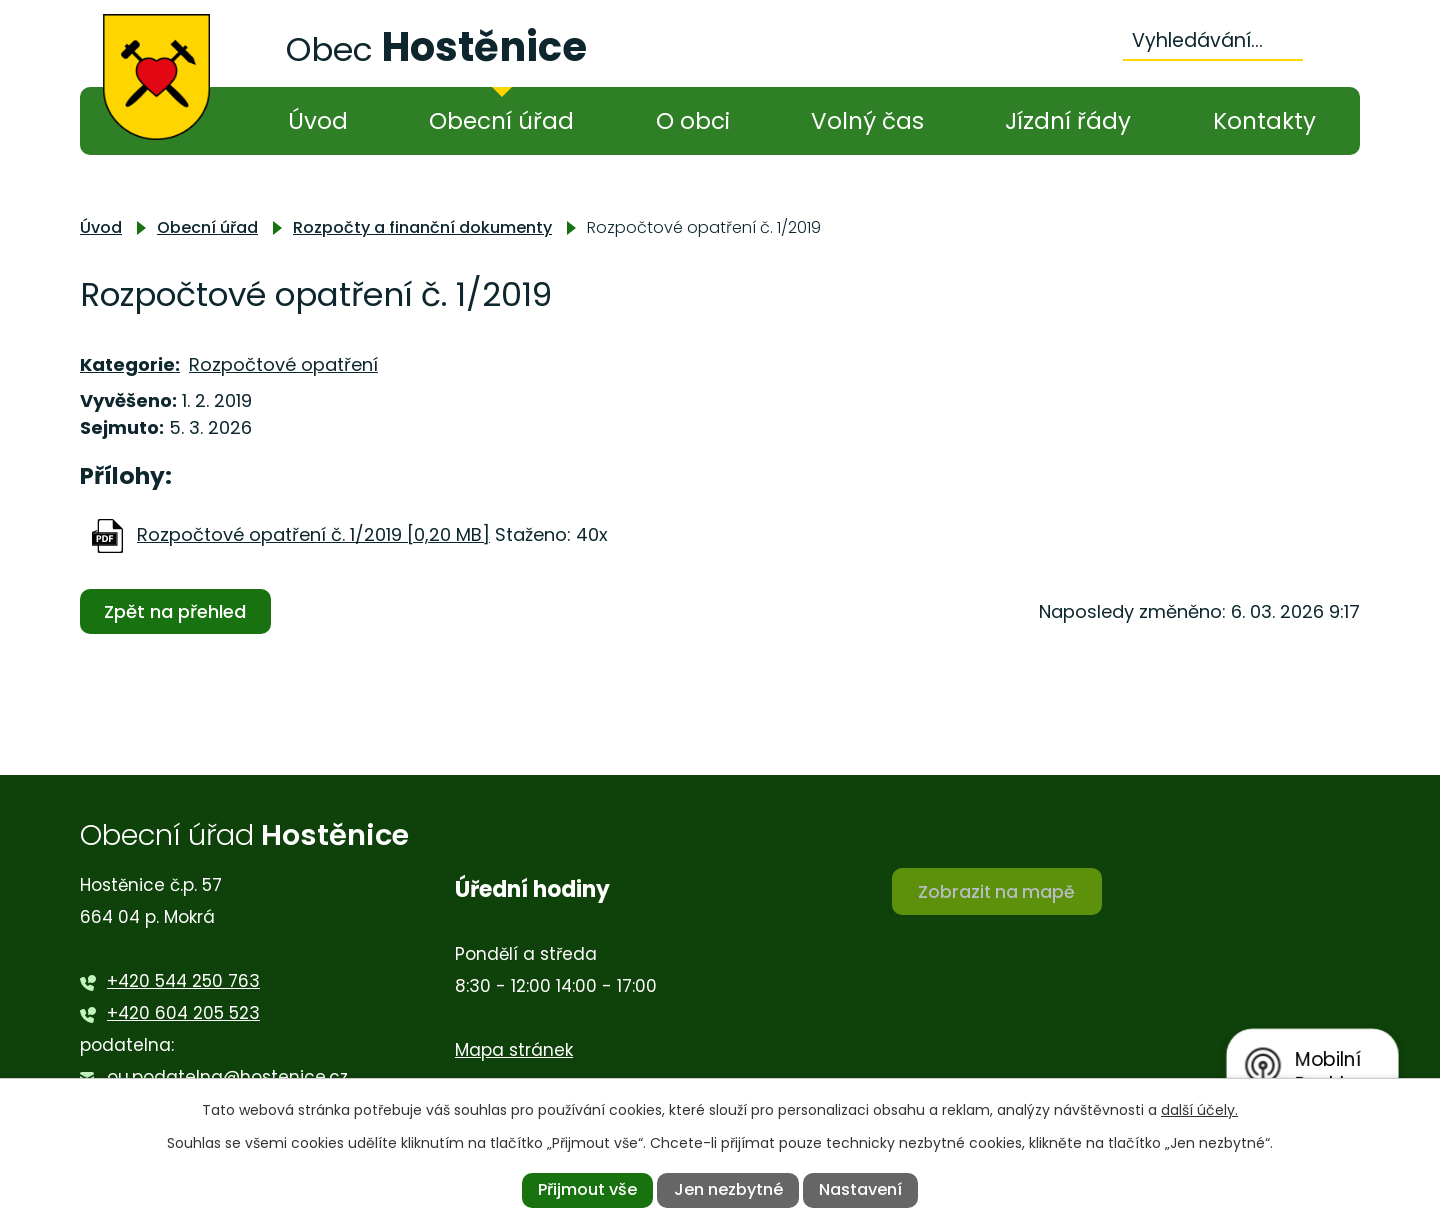  What do you see at coordinates (283, 364) in the screenshot?
I see `Rozpočtové opatření` at bounding box center [283, 364].